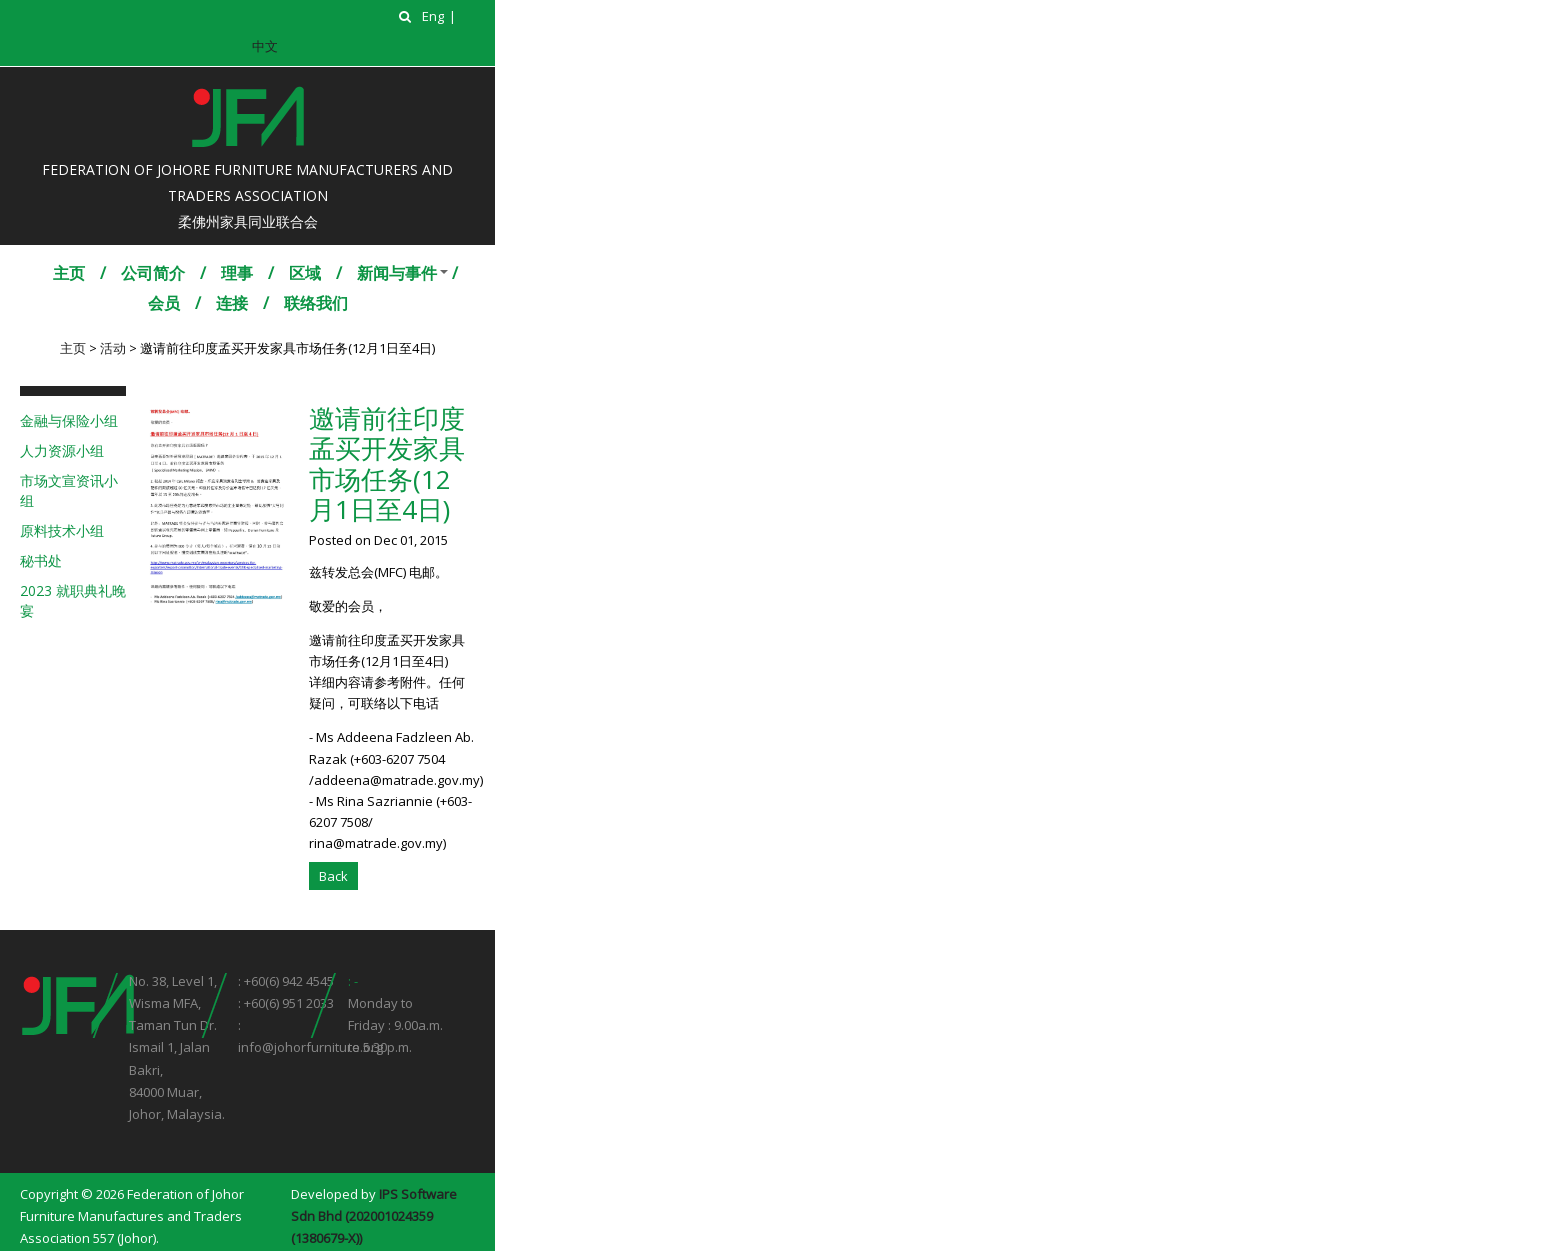 This screenshot has height=1251, width=1568. What do you see at coordinates (310, 1047) in the screenshot?
I see `info@johorfurniture.org` at bounding box center [310, 1047].